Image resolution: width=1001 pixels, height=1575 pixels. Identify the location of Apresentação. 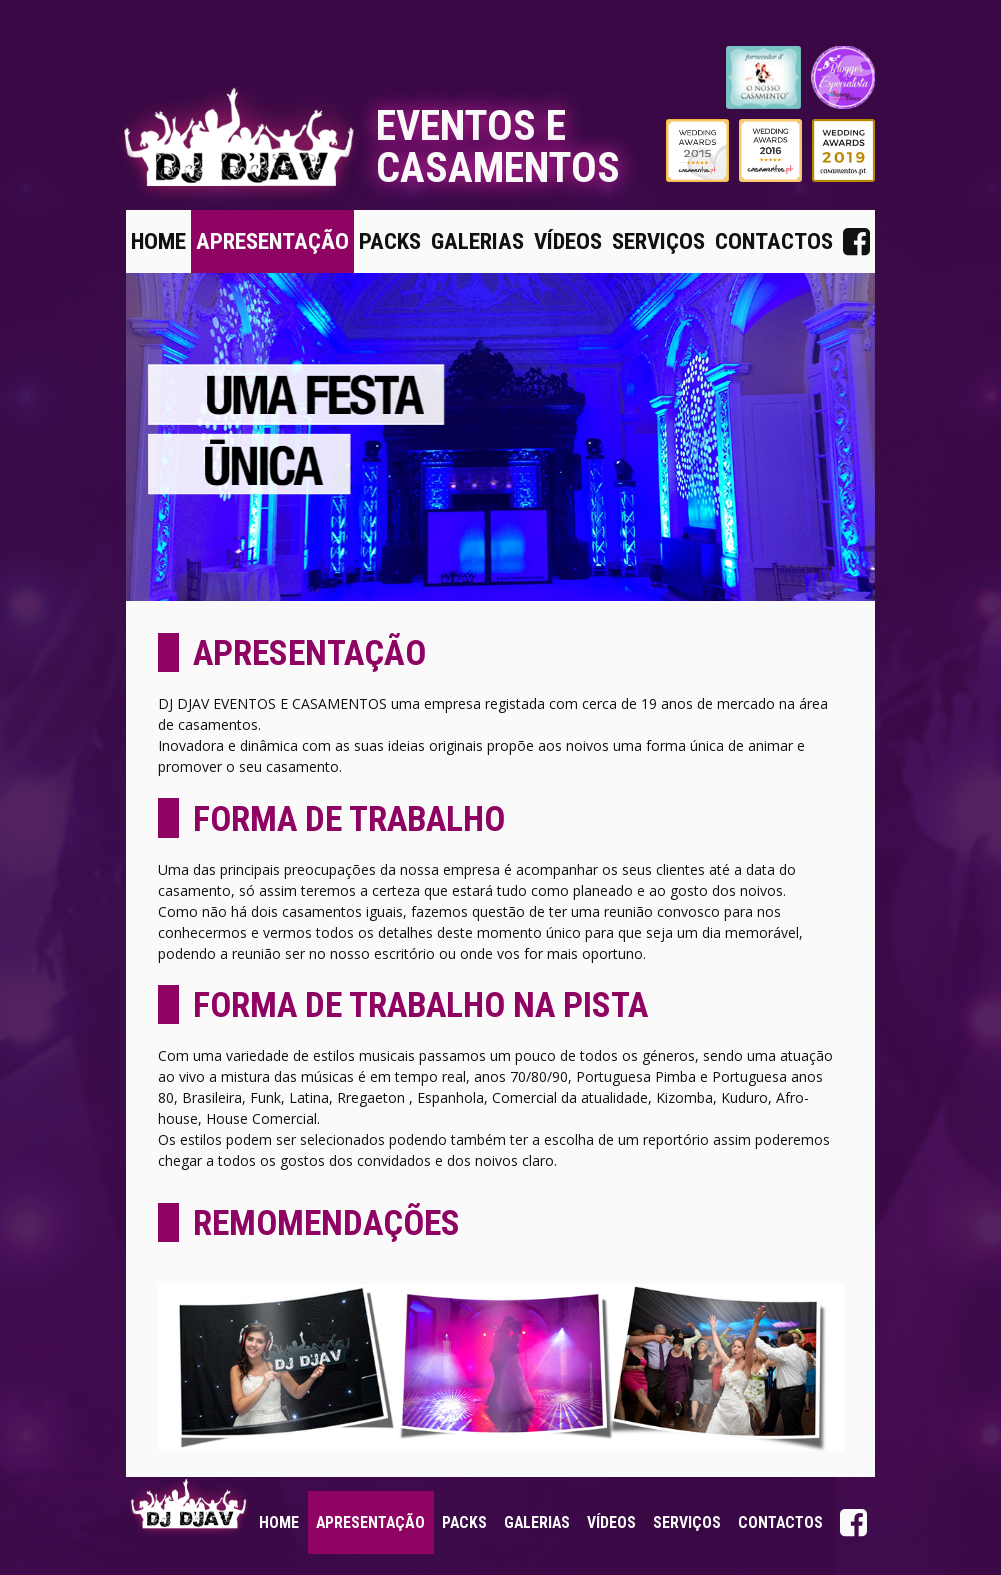
(272, 241).